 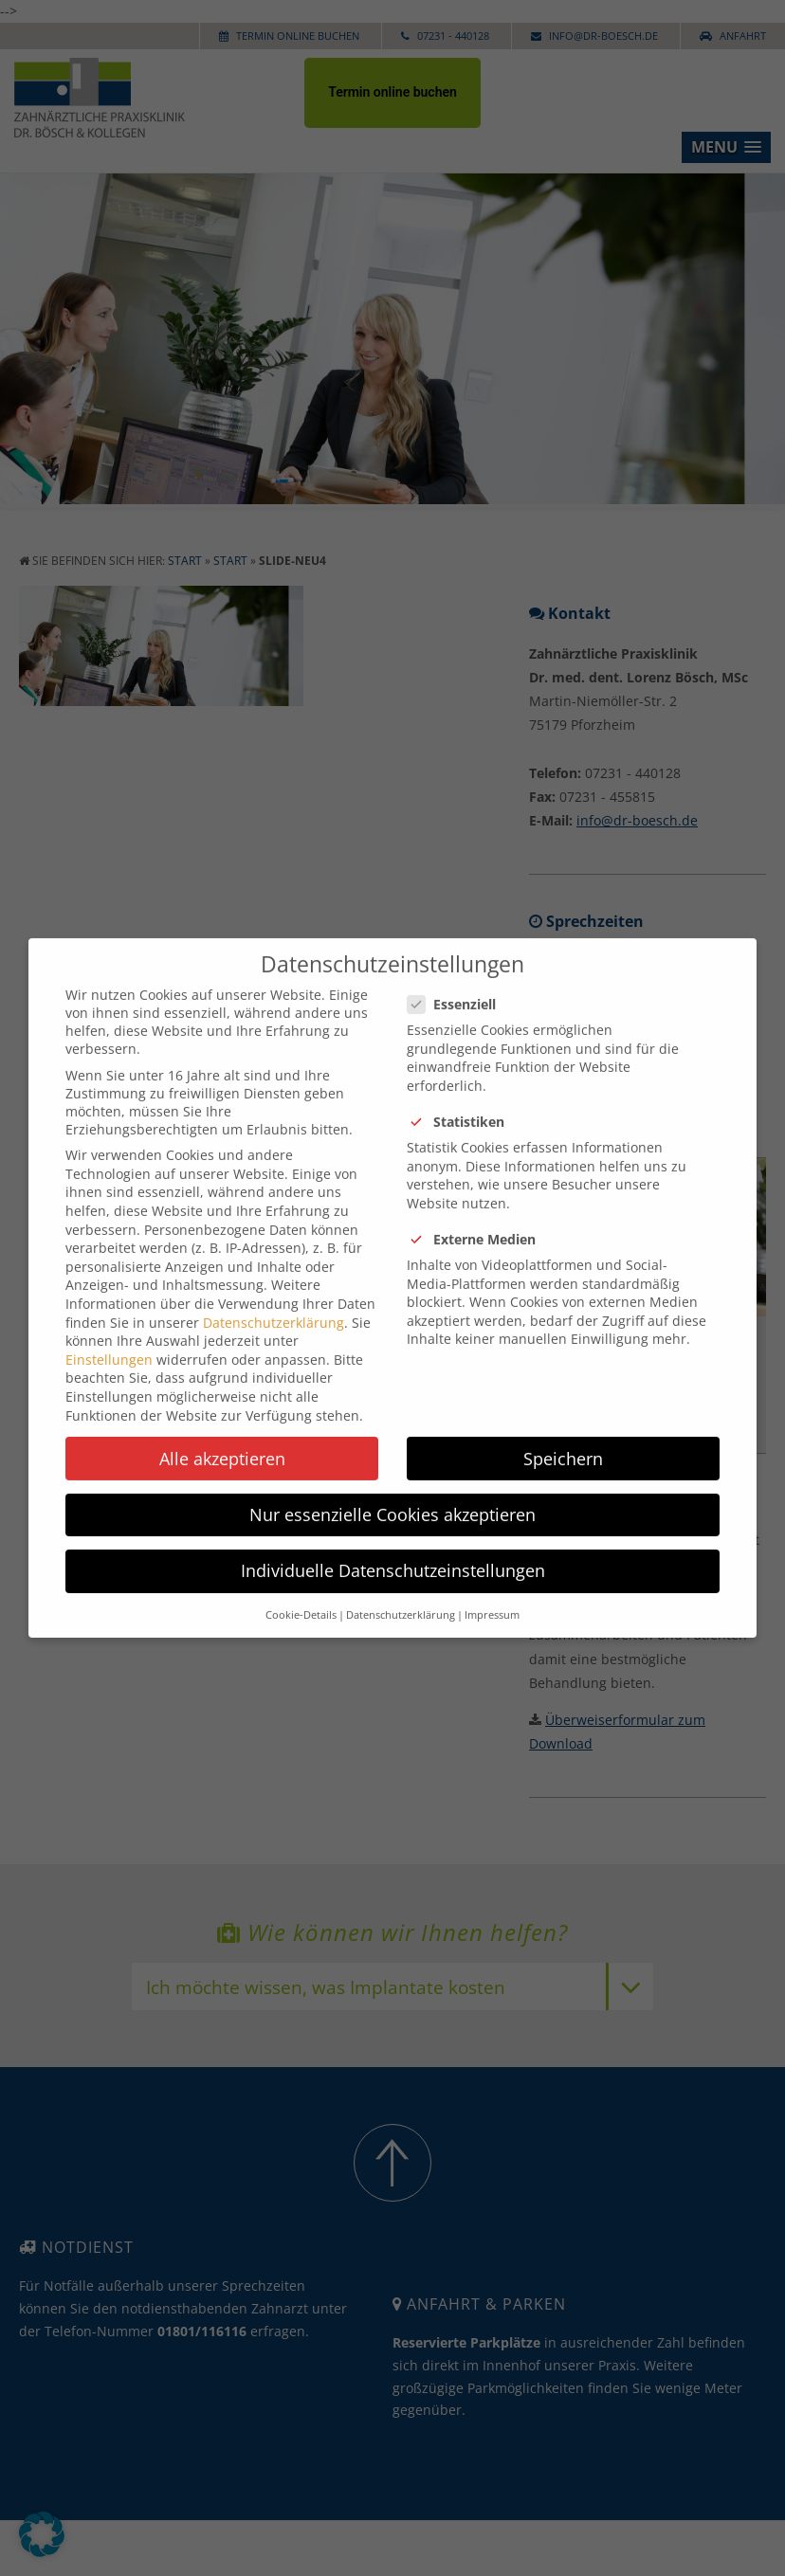 What do you see at coordinates (109, 1339) in the screenshot?
I see `Einstellungen` at bounding box center [109, 1339].